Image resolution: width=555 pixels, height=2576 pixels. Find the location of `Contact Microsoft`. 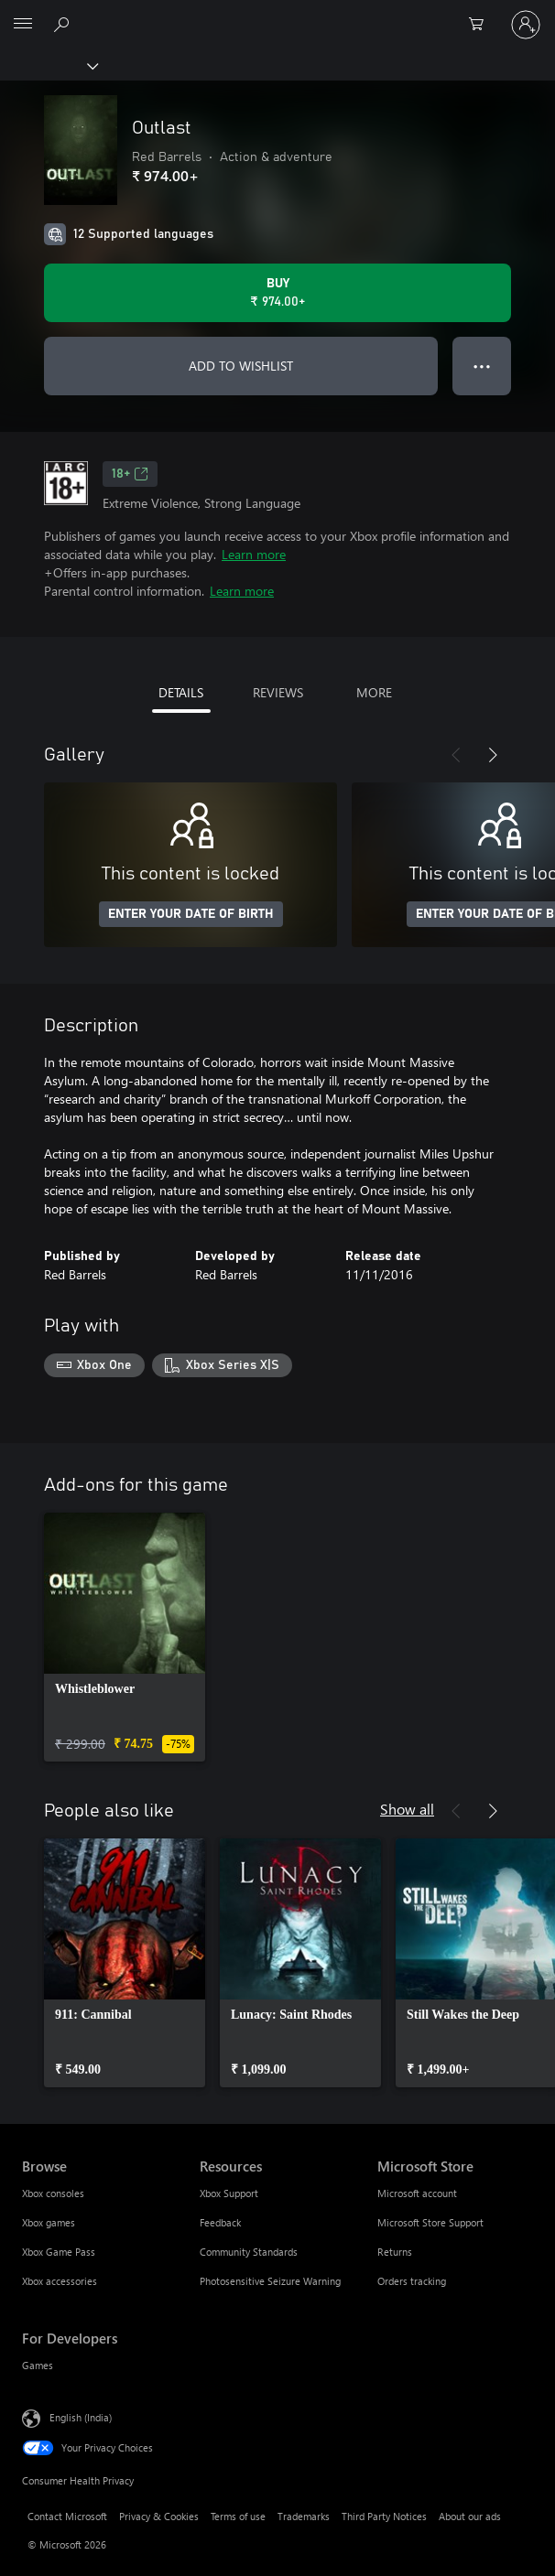

Contact Microsoft is located at coordinates (67, 2516).